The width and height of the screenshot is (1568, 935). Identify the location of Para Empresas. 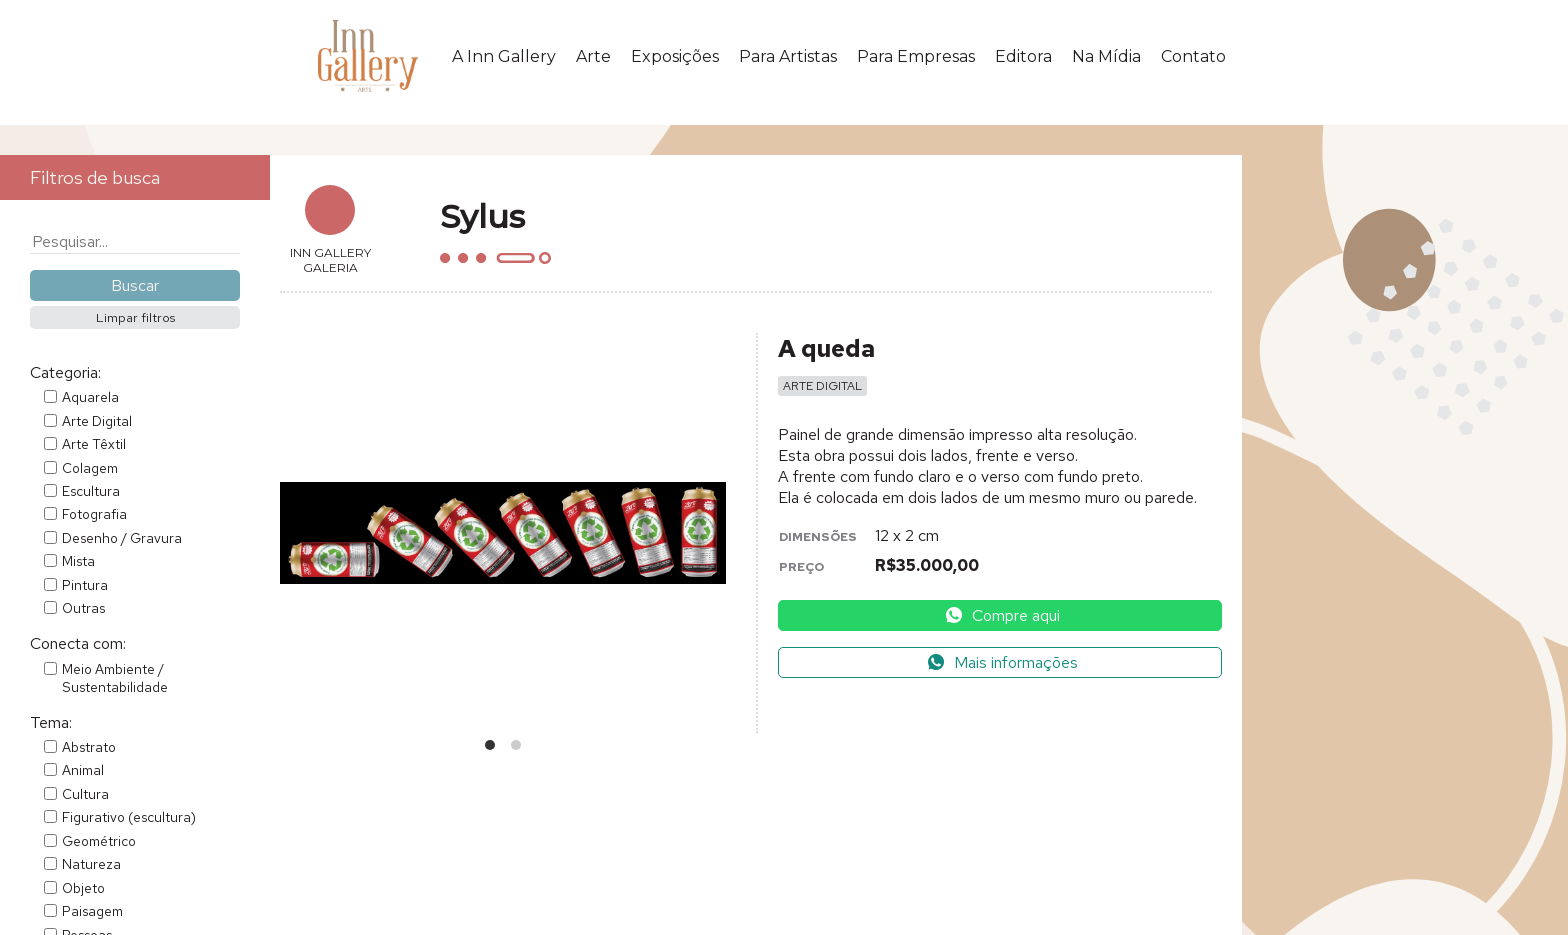
(916, 56).